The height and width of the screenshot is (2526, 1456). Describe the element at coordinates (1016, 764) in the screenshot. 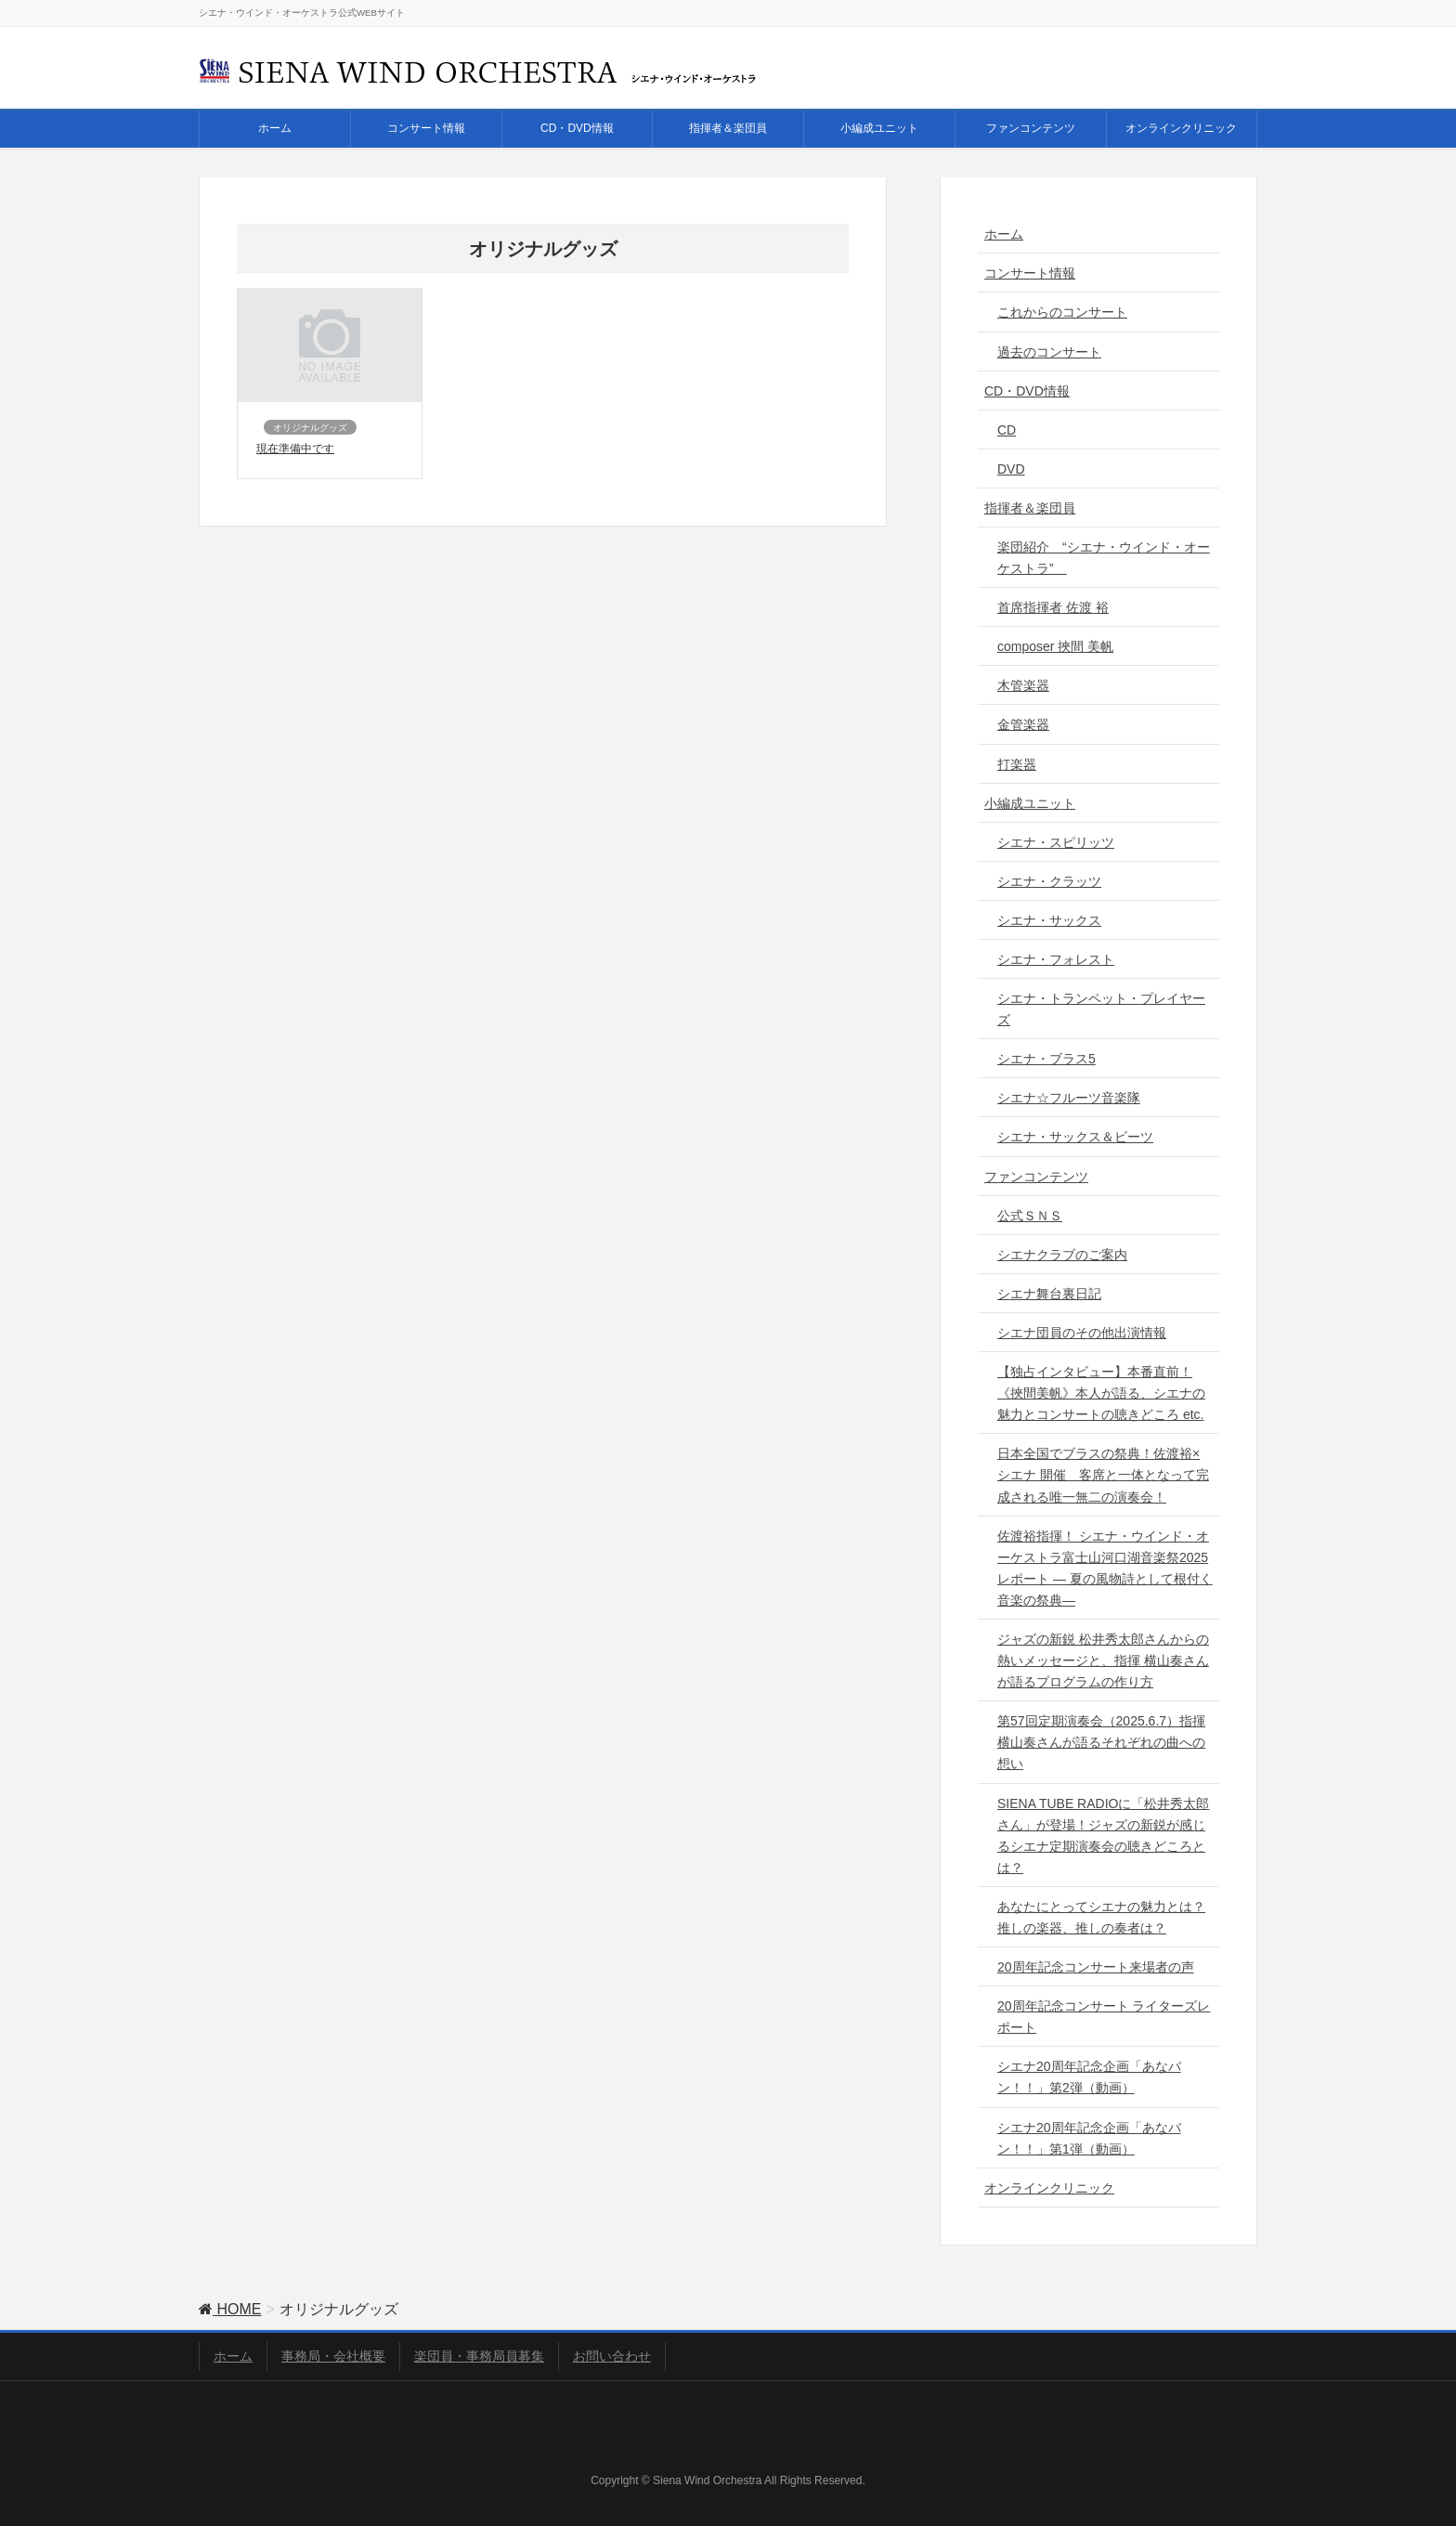

I see `打楽器` at that location.